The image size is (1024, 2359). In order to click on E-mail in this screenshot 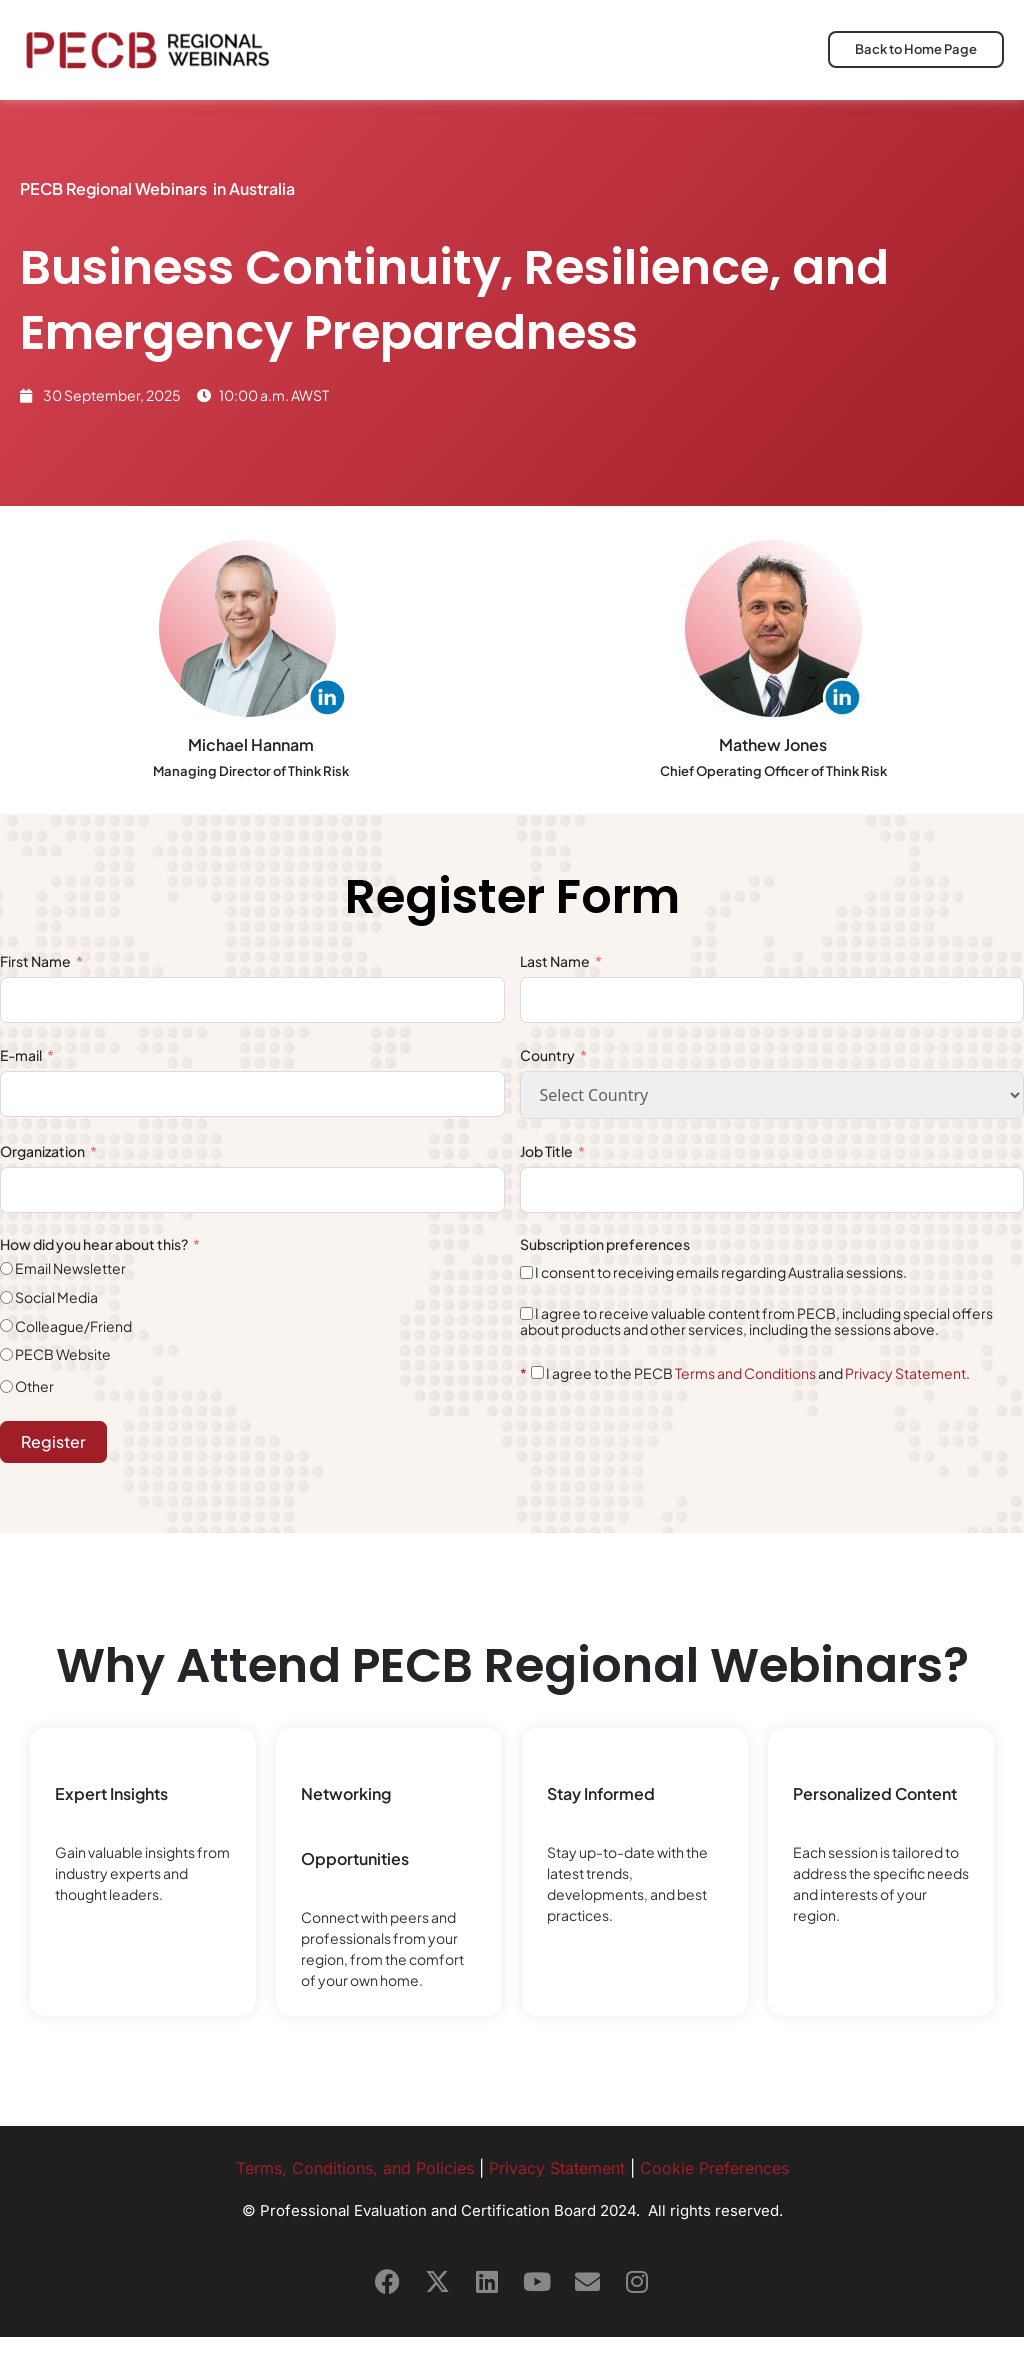, I will do `click(21, 1077)`.